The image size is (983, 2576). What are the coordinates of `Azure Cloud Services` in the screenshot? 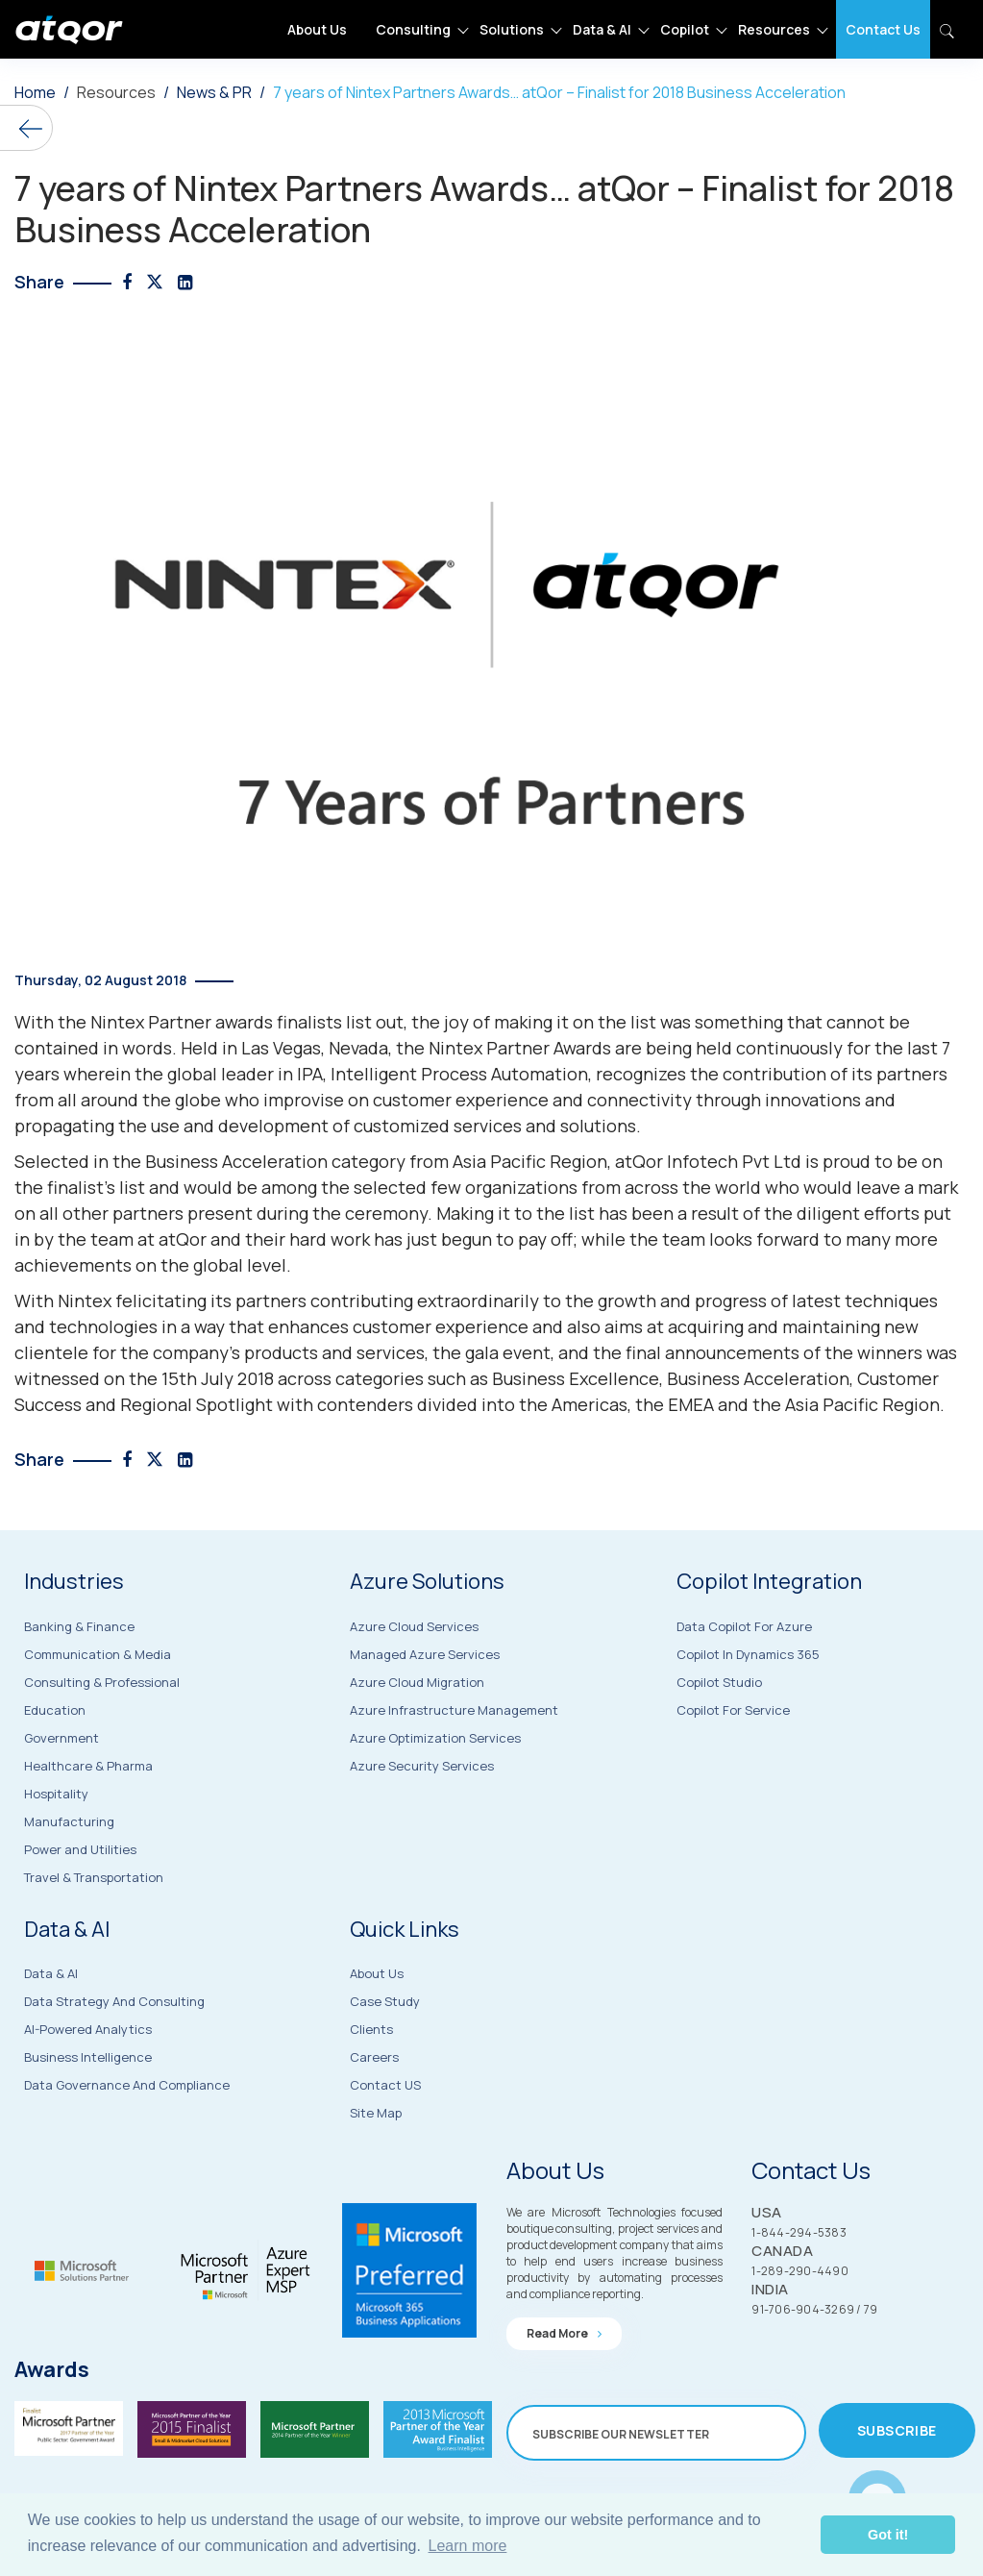 It's located at (414, 1688).